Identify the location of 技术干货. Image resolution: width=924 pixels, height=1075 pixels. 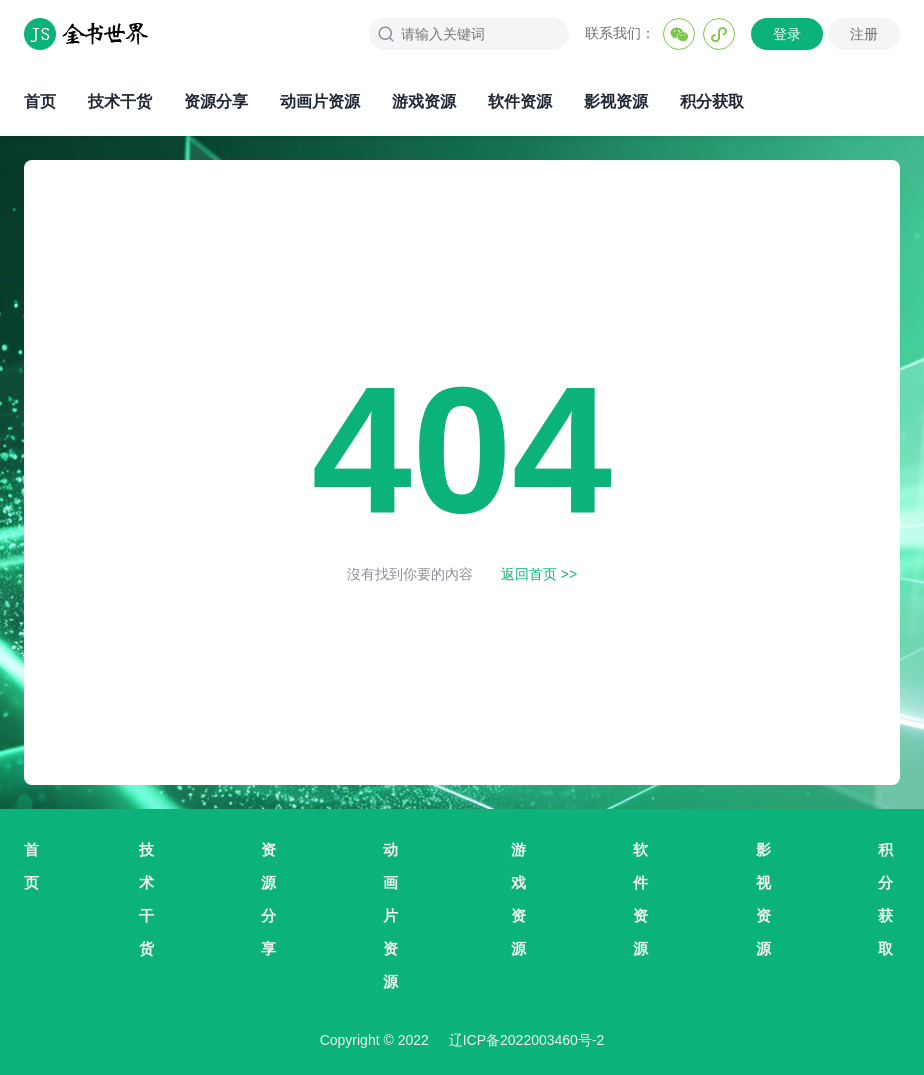
(120, 101).